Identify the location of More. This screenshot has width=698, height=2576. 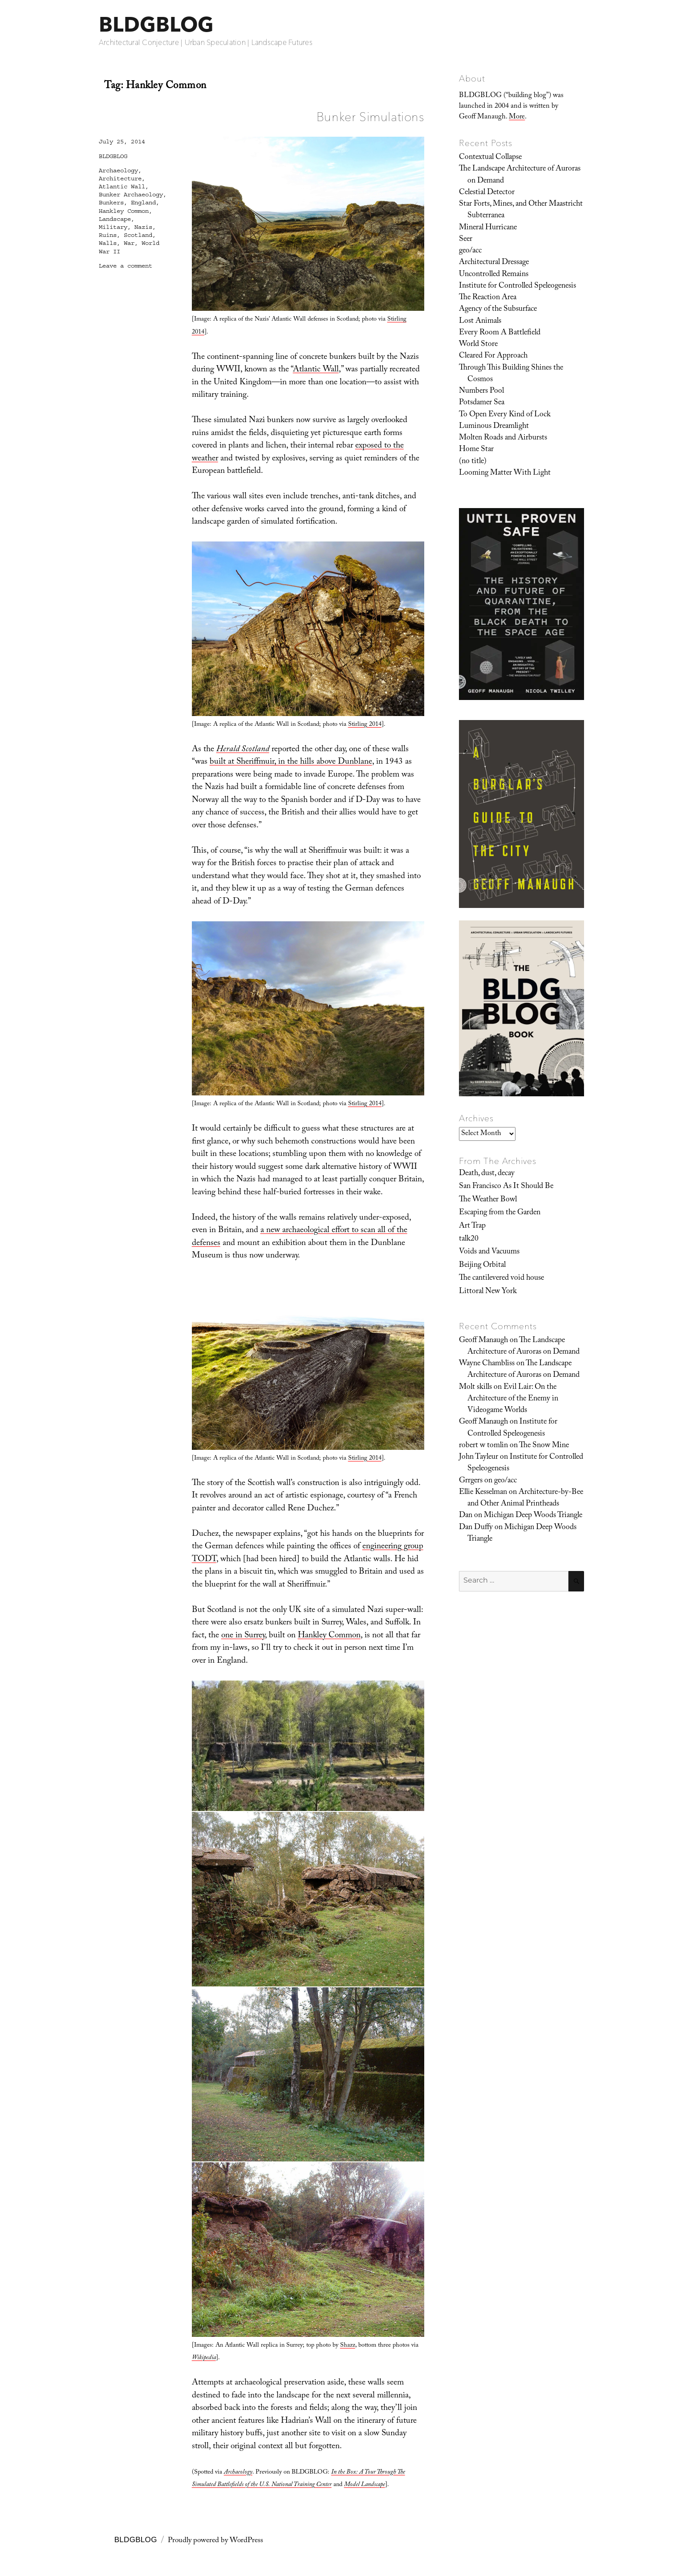
(517, 117).